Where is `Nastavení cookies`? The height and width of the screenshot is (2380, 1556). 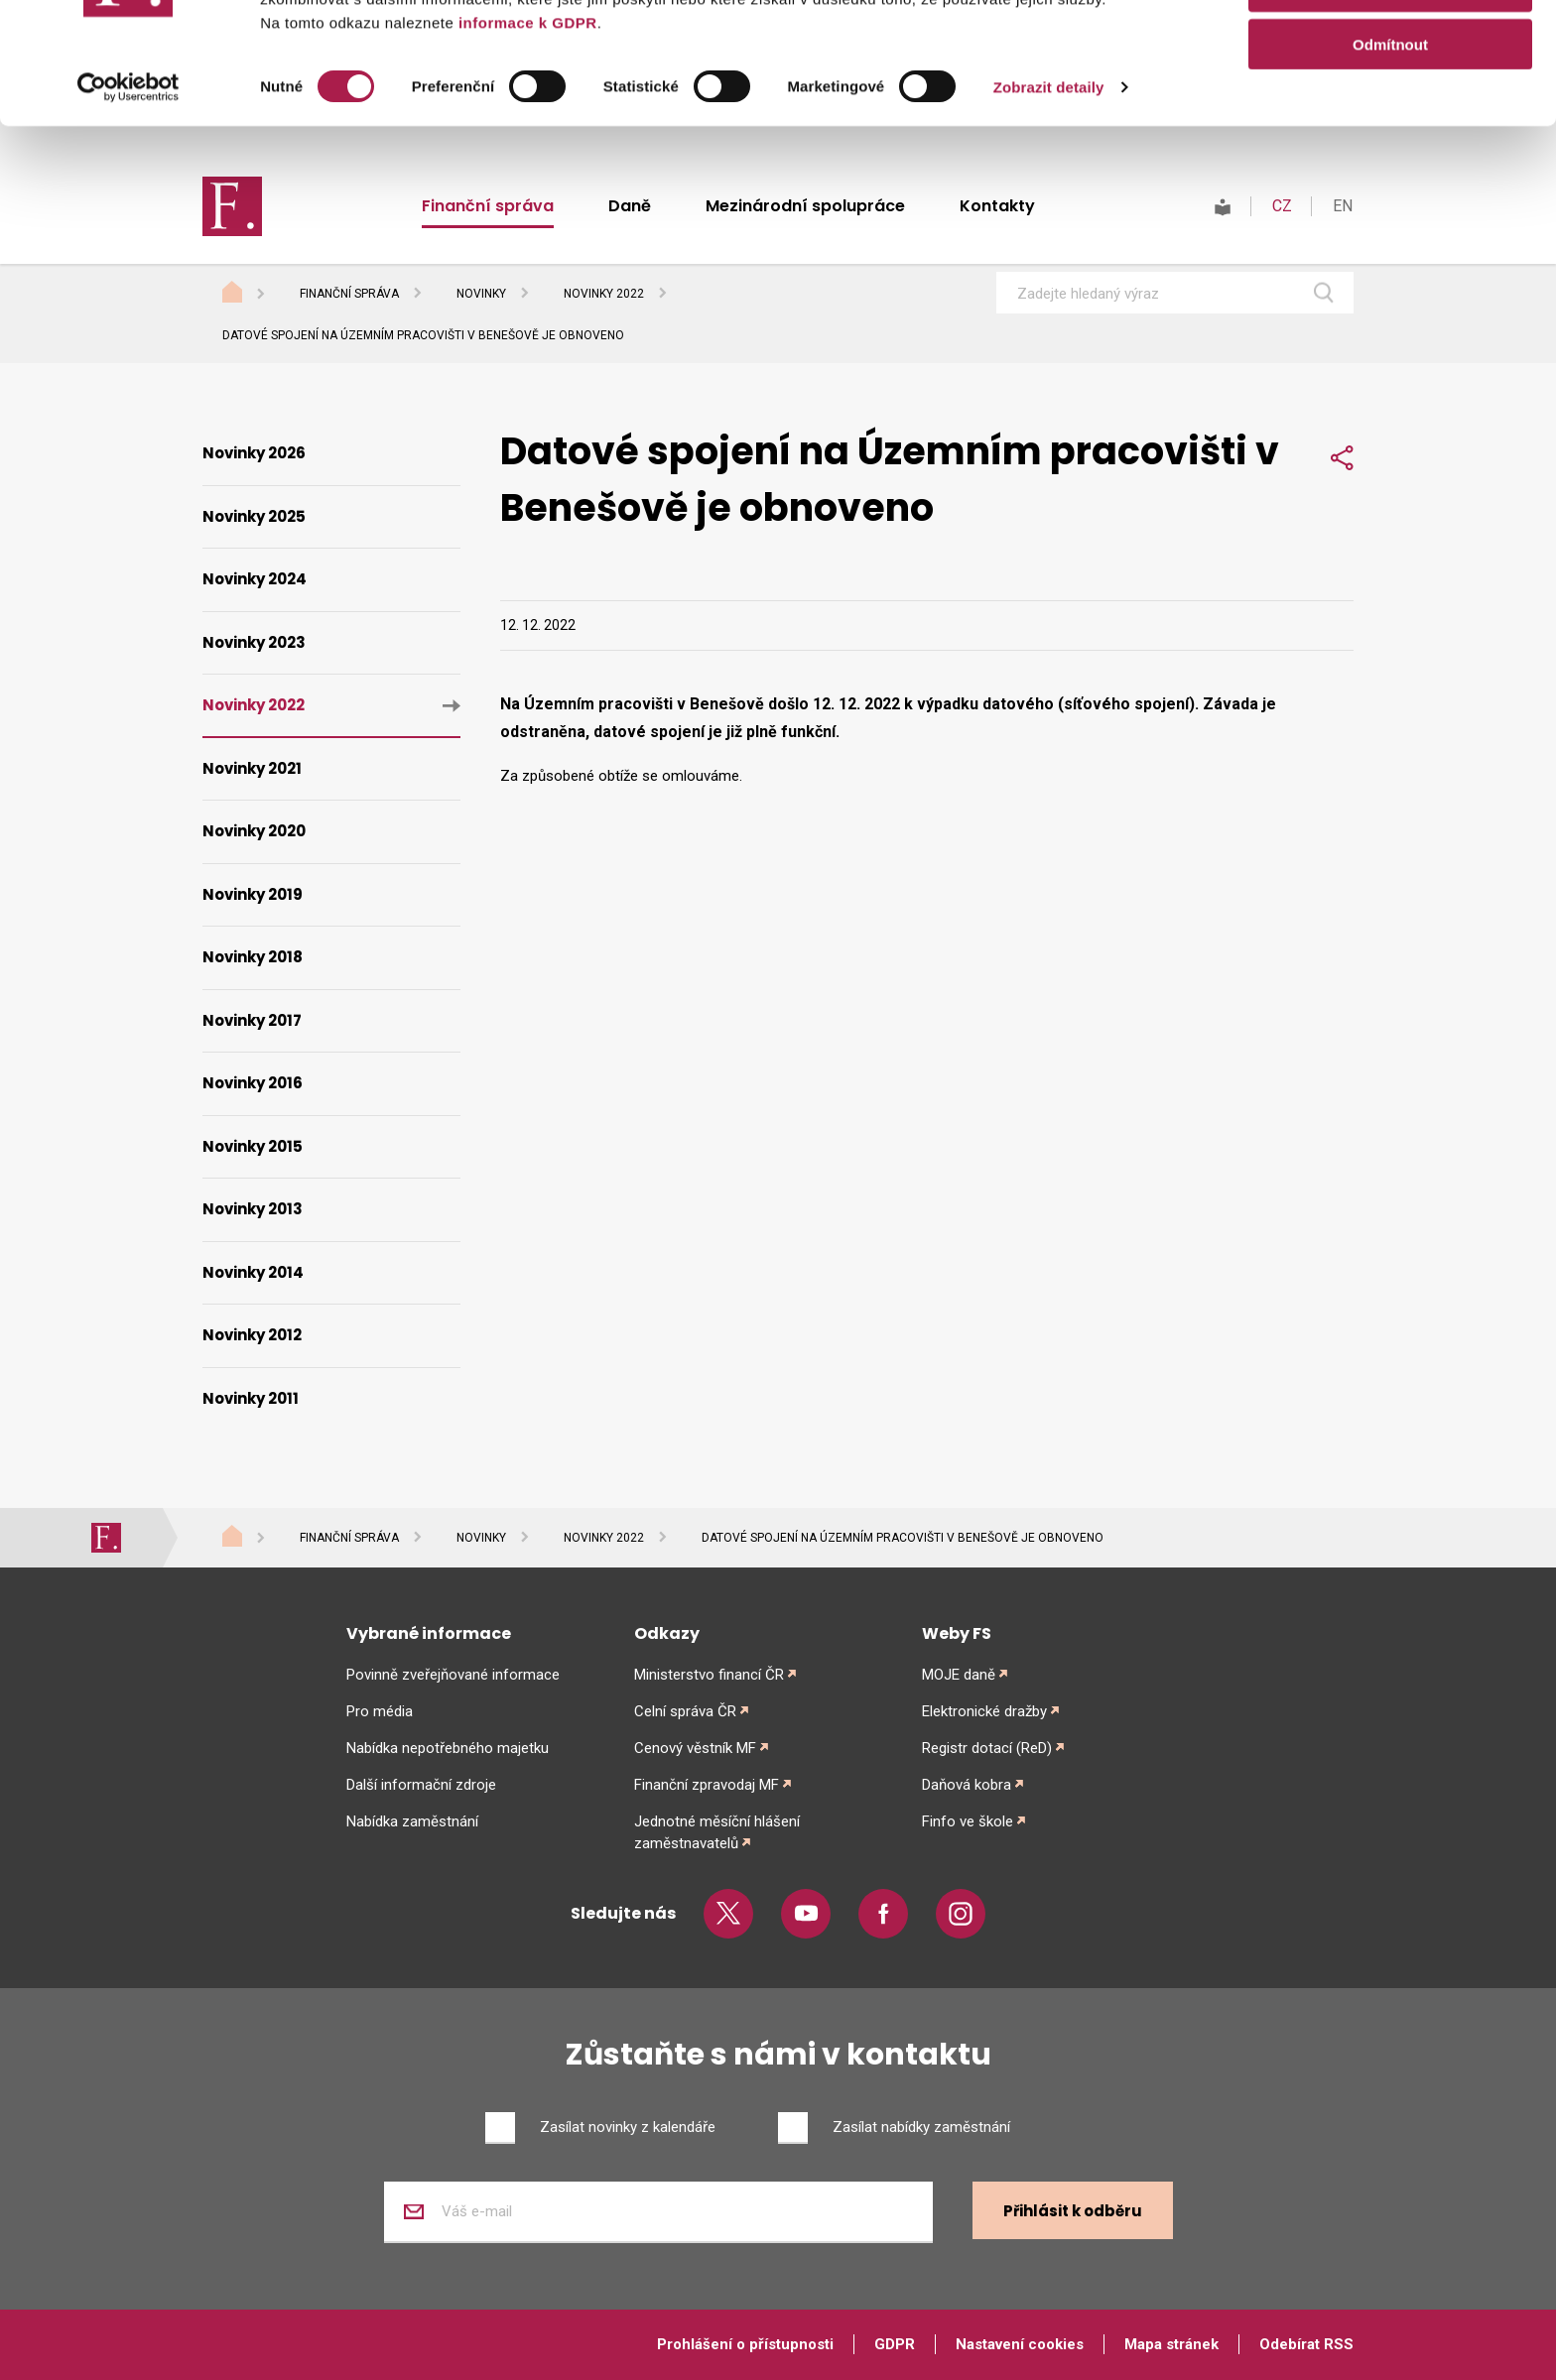
Nastavení cookies is located at coordinates (1020, 2344).